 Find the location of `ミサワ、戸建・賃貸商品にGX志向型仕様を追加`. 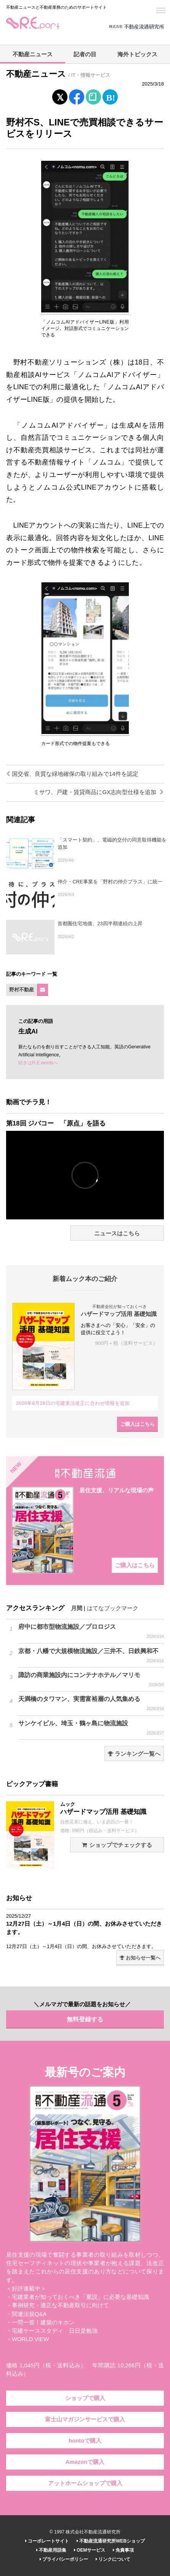

ミサワ、戸建・賃貸商品にGX志向型仕様を追加 is located at coordinates (99, 792).